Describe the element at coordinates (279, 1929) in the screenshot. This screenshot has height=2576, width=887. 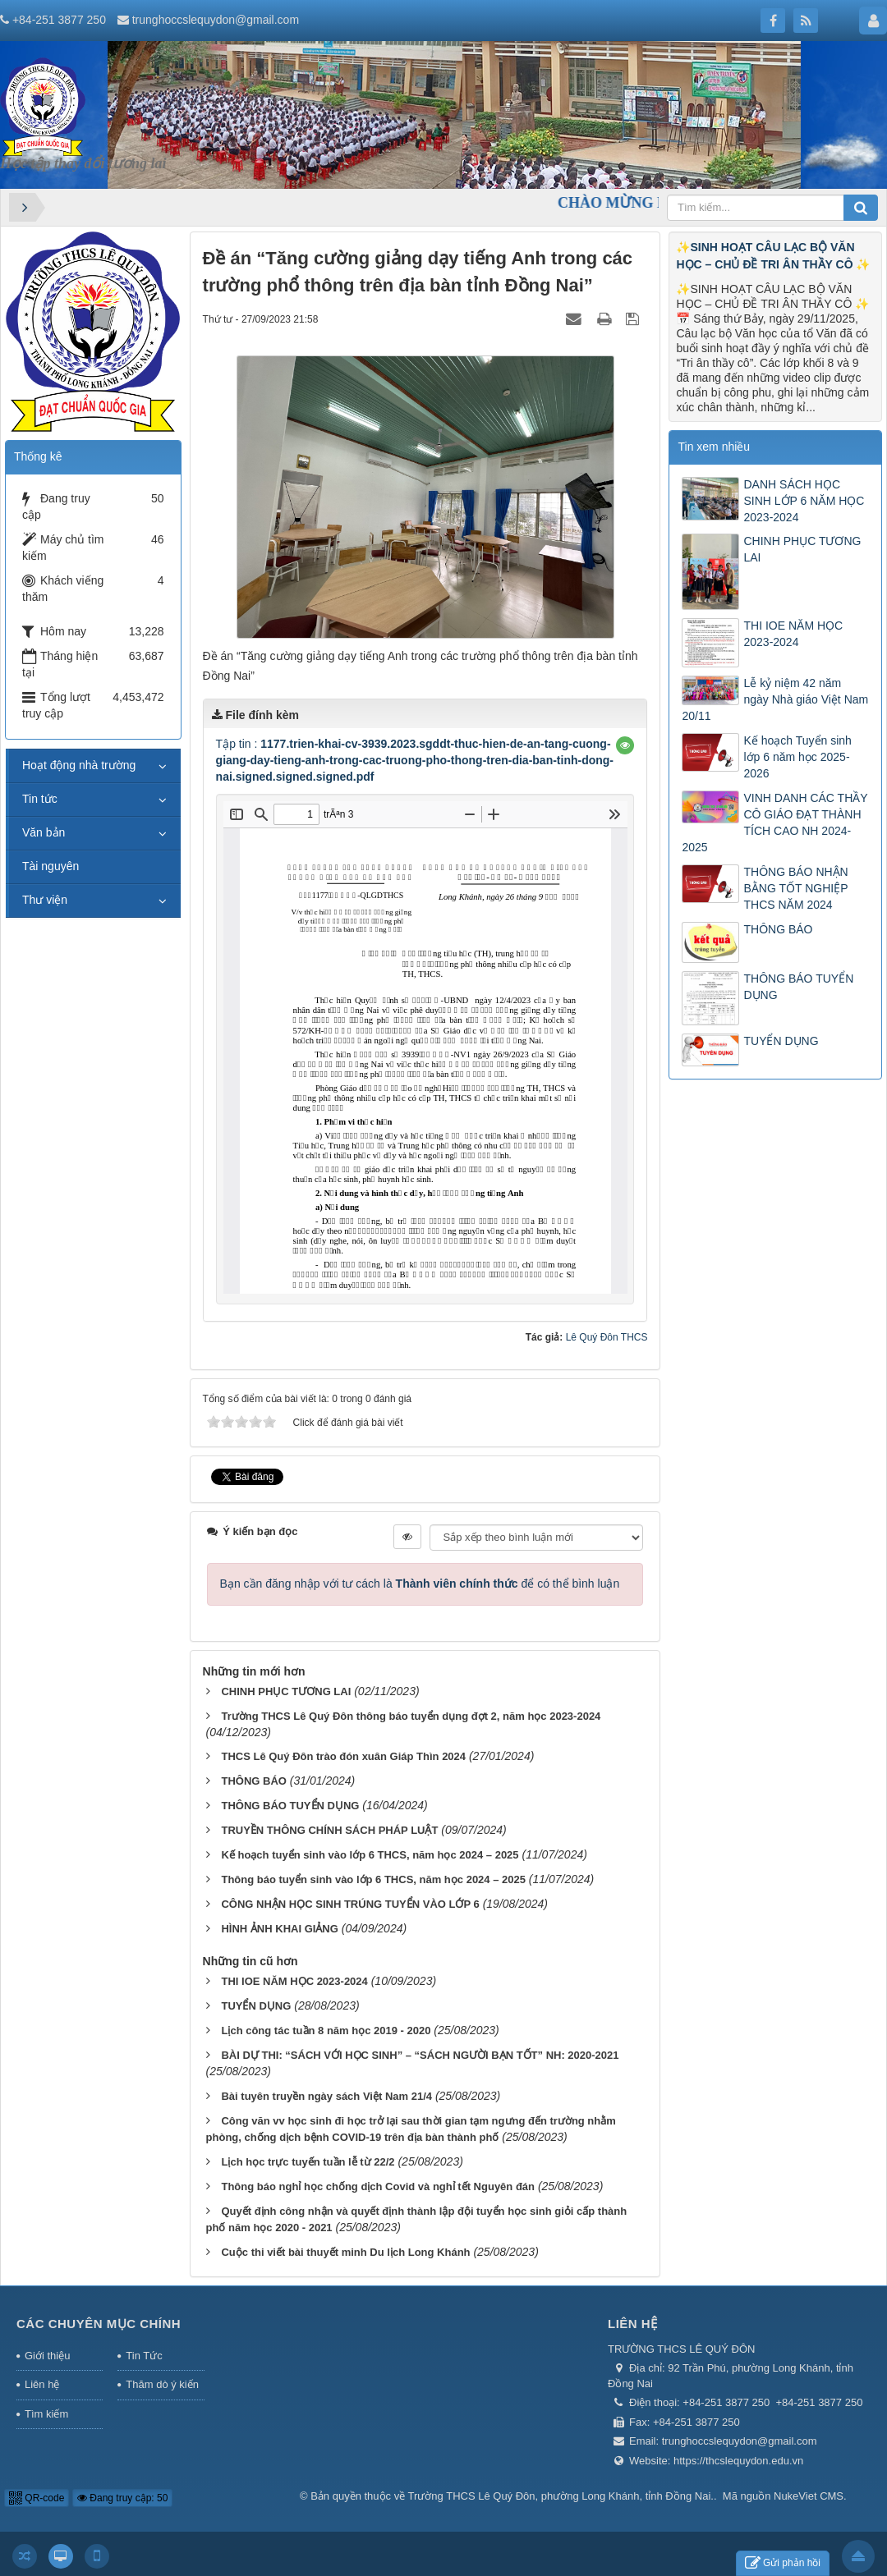
I see `HÌNH ẢNH KHAI GIẢNG` at that location.